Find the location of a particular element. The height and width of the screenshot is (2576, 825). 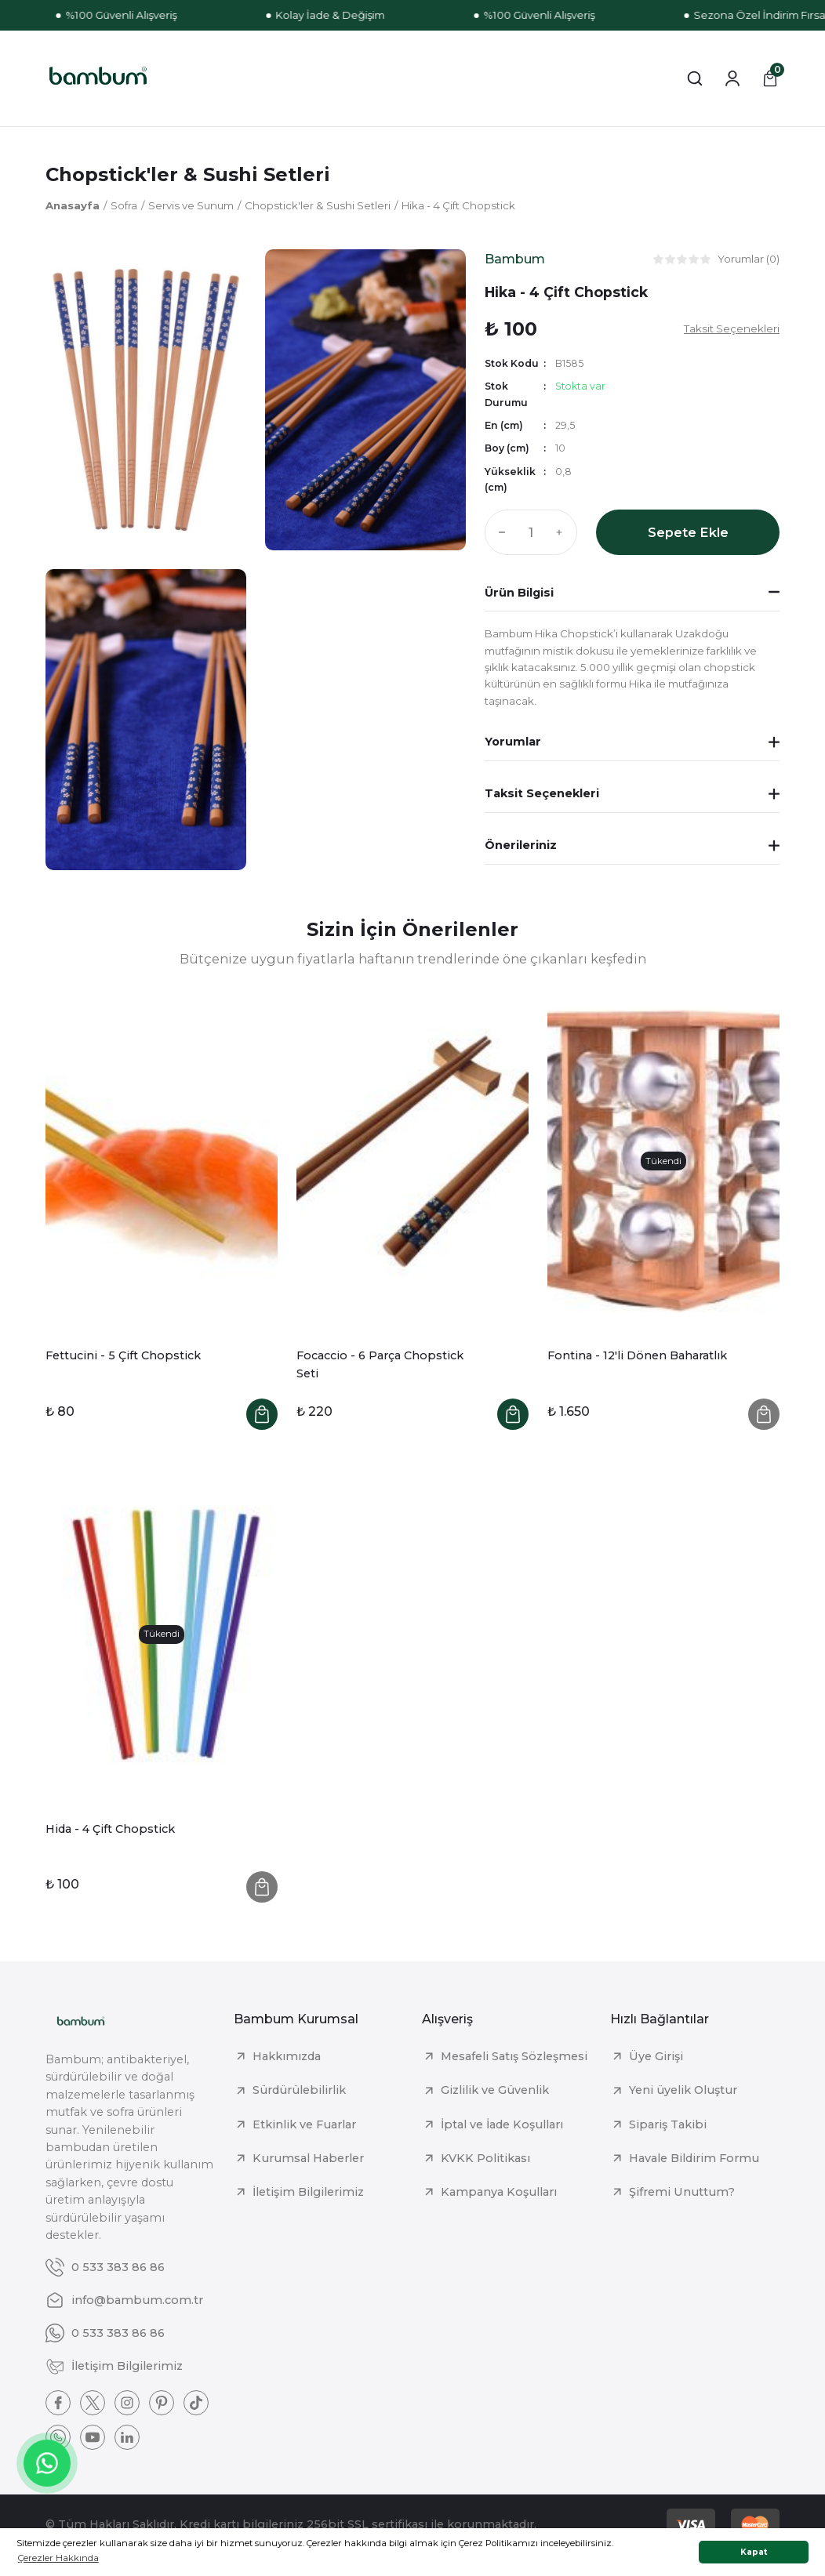

Hakkımızda is located at coordinates (287, 2056).